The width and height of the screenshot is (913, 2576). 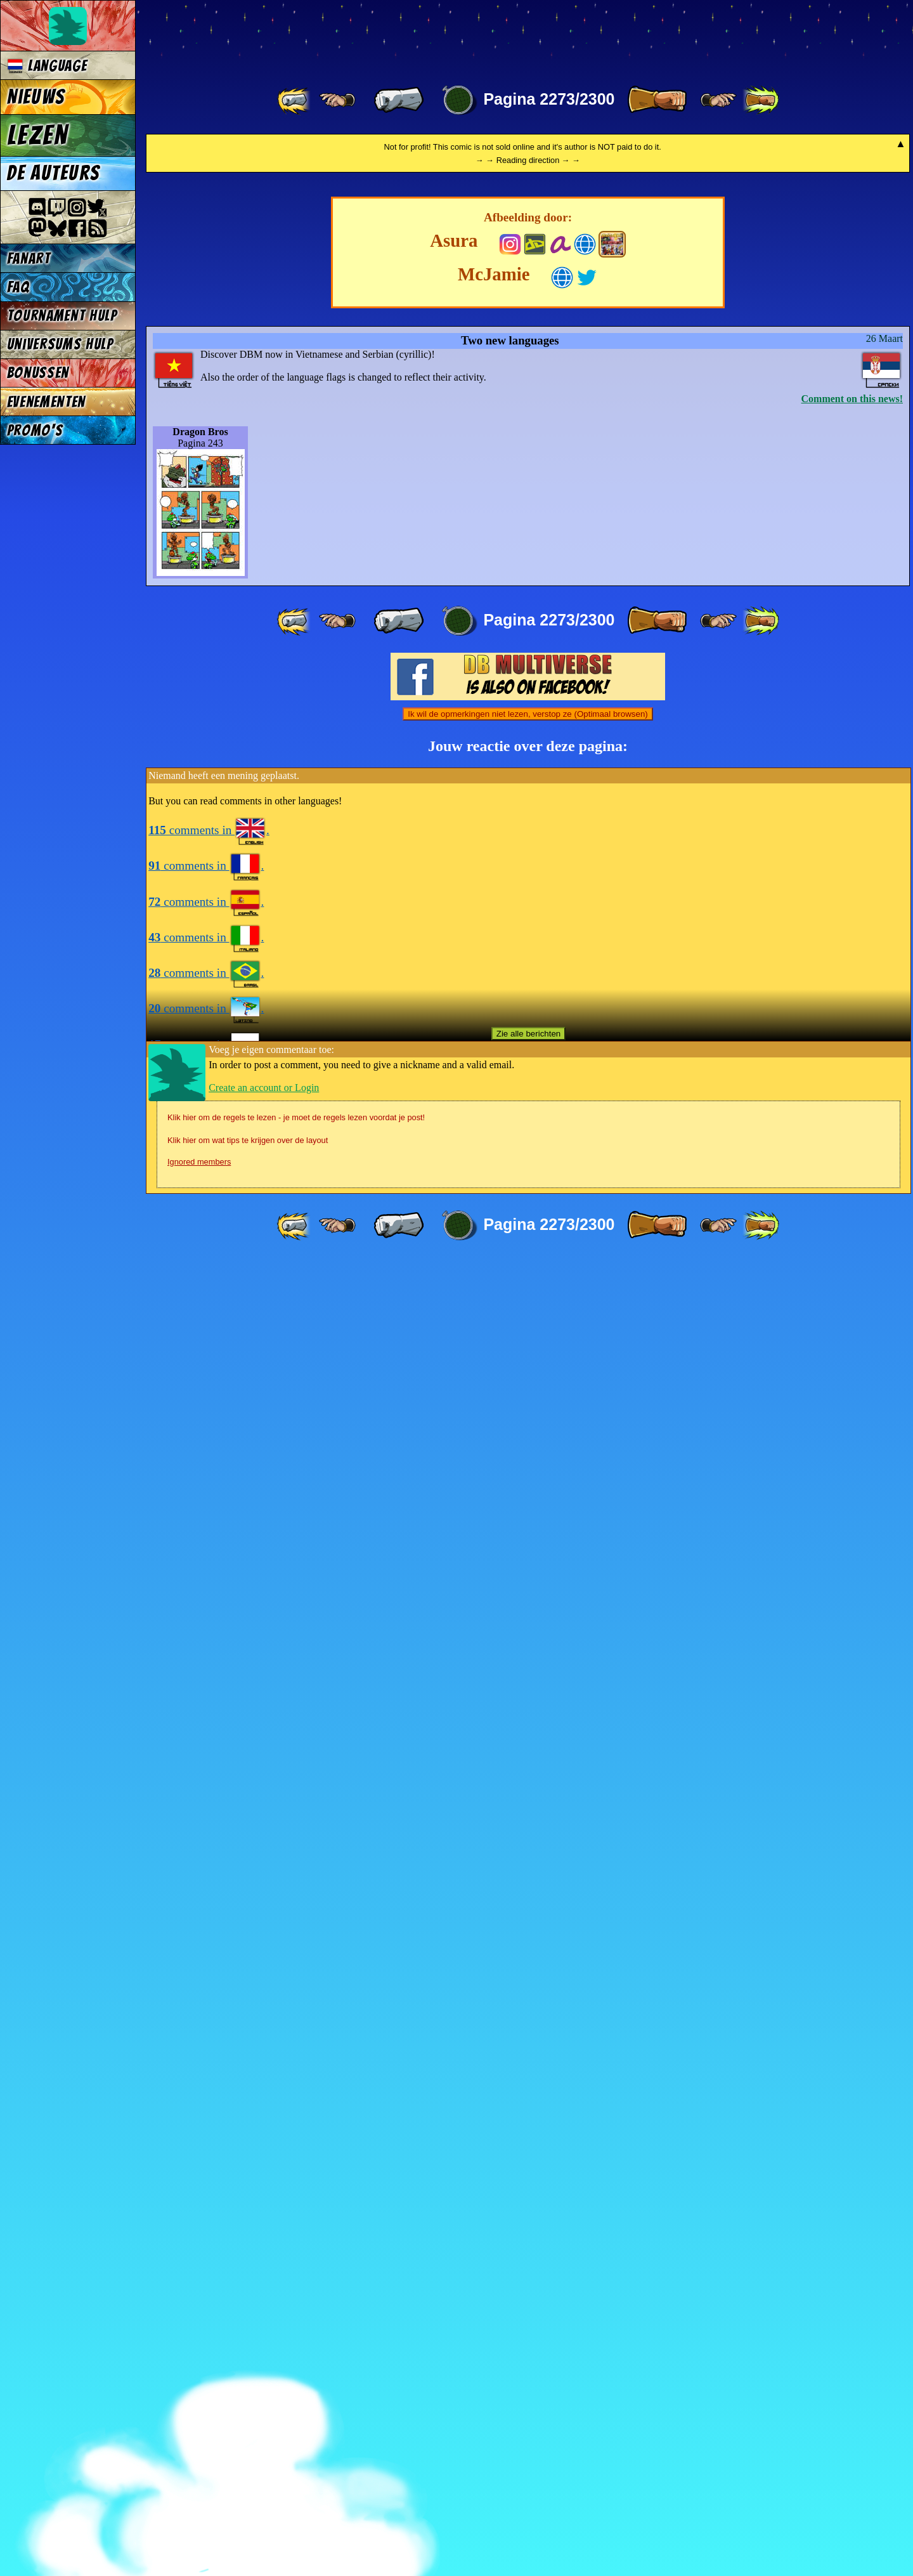 I want to click on Ignored members, so click(x=199, y=2477).